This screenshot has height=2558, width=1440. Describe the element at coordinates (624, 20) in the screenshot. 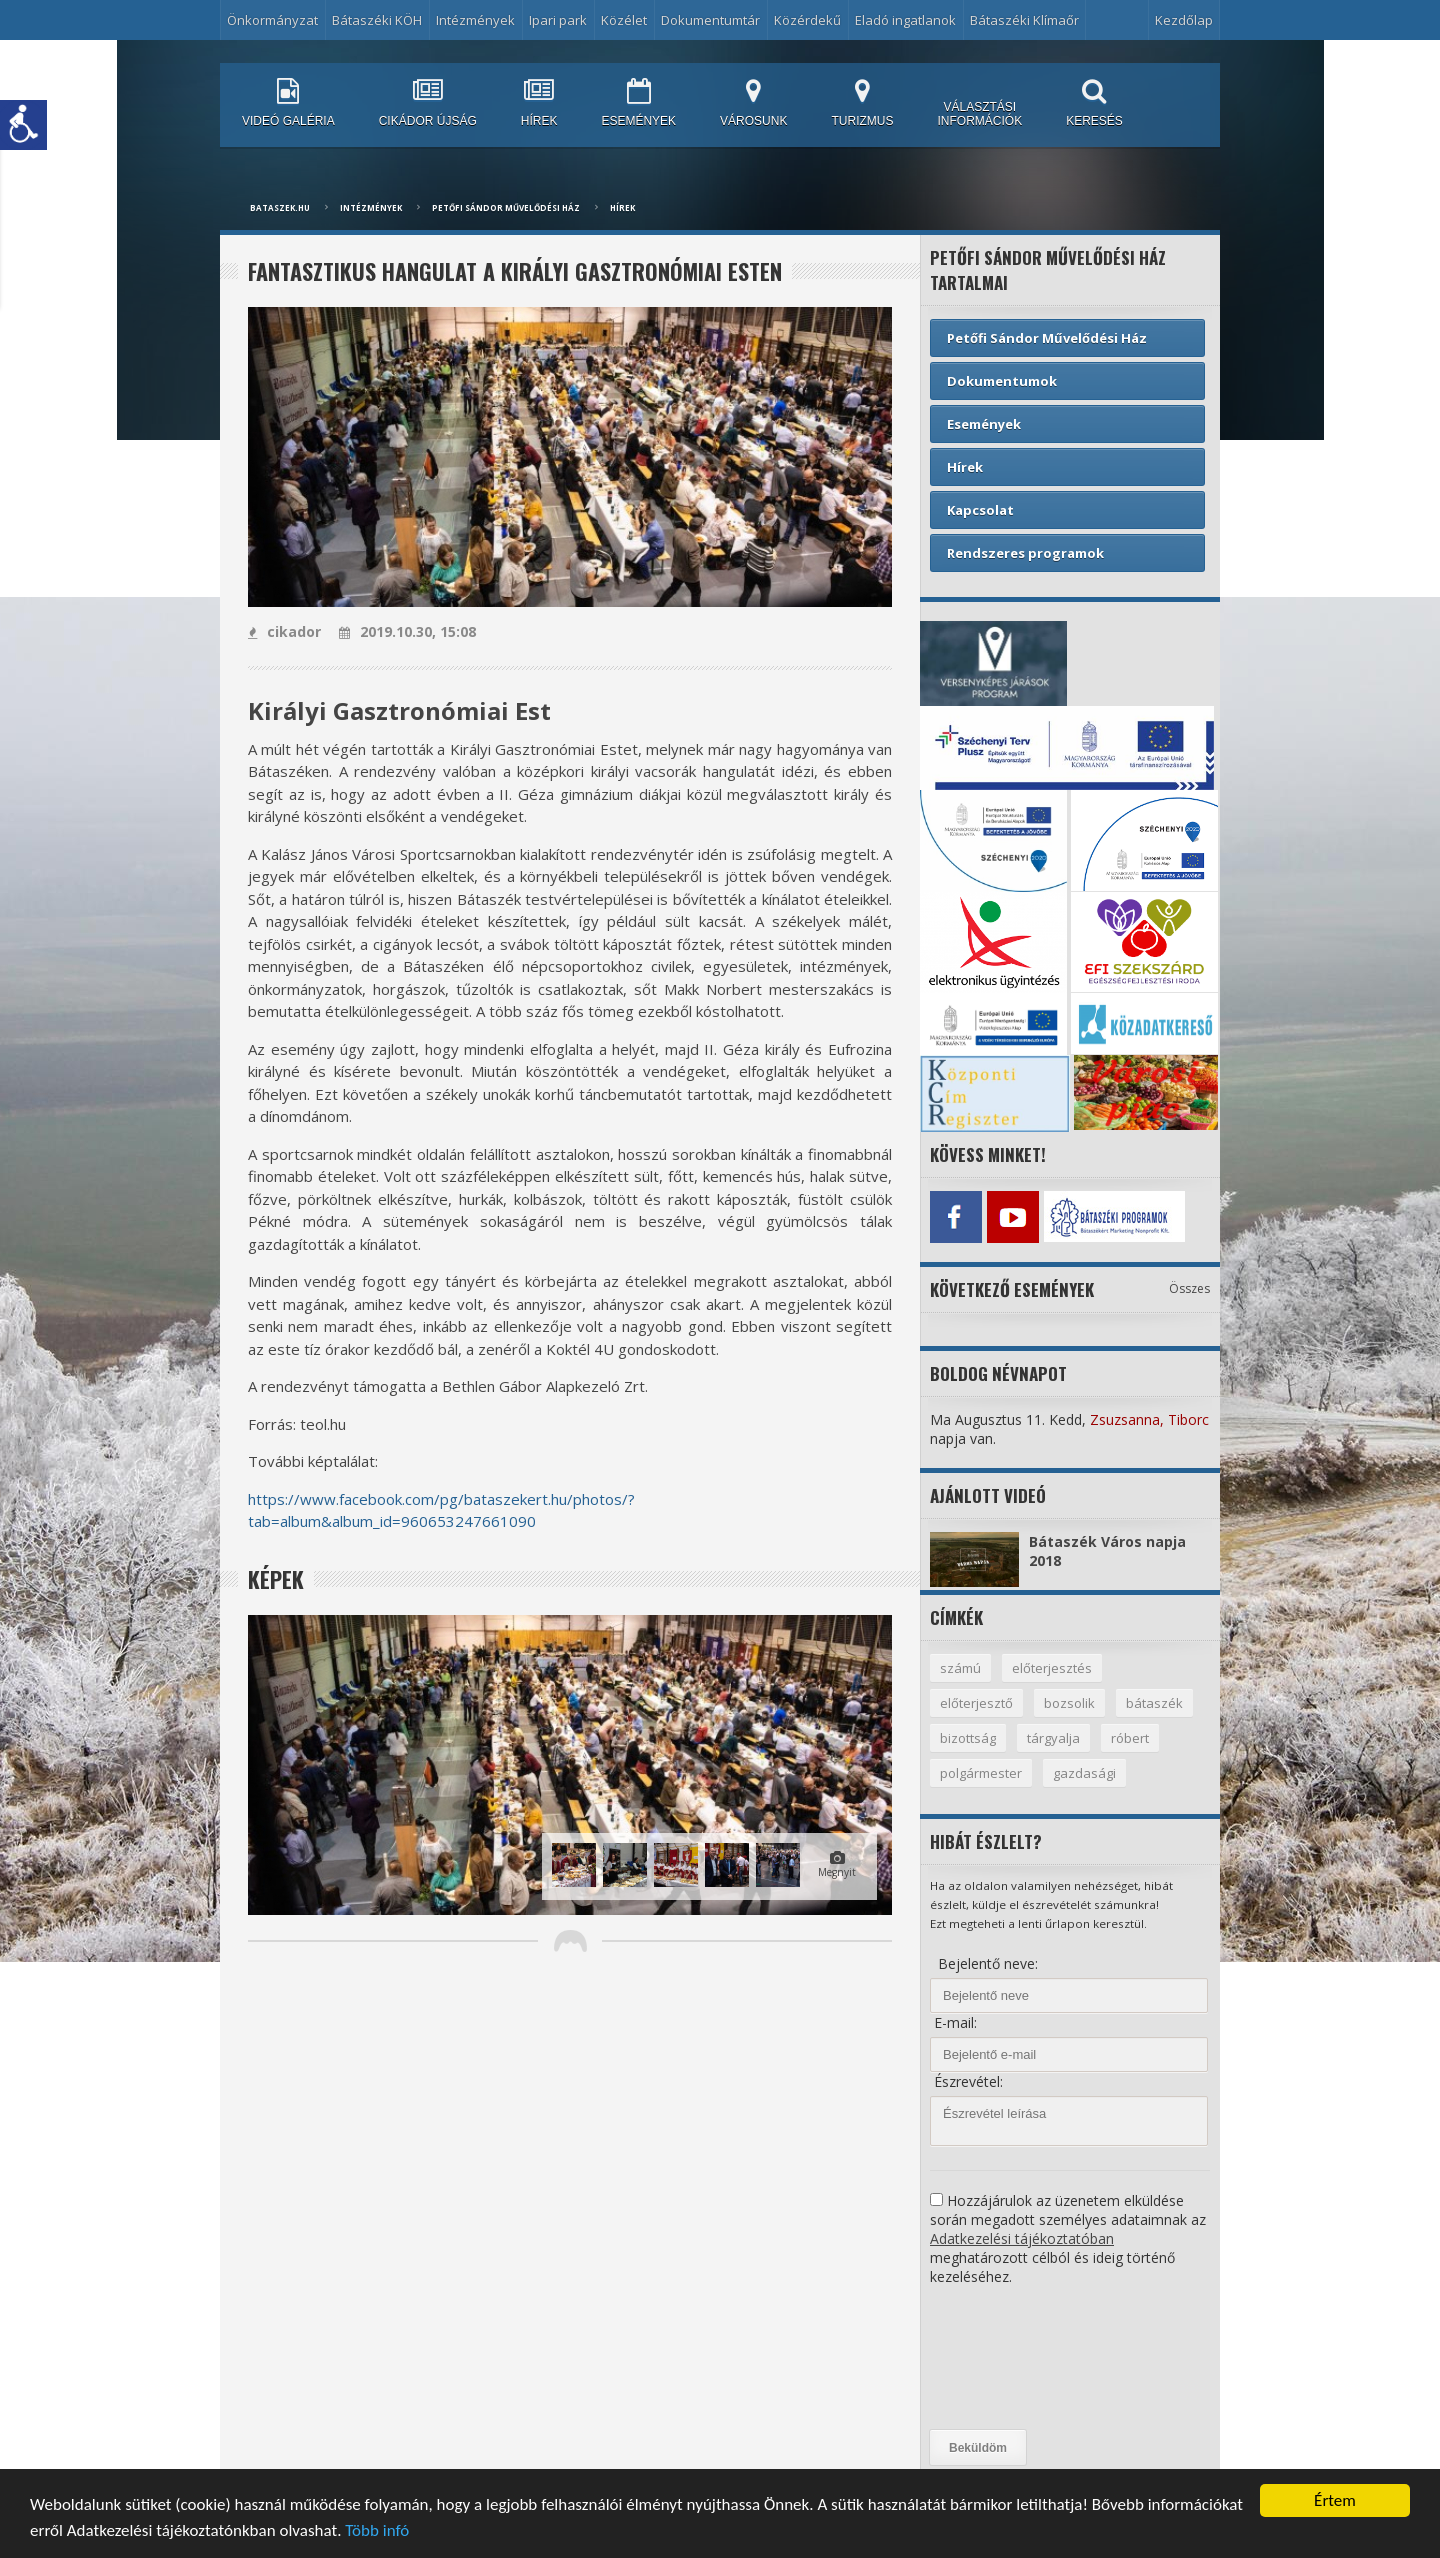

I see `Közélet` at that location.